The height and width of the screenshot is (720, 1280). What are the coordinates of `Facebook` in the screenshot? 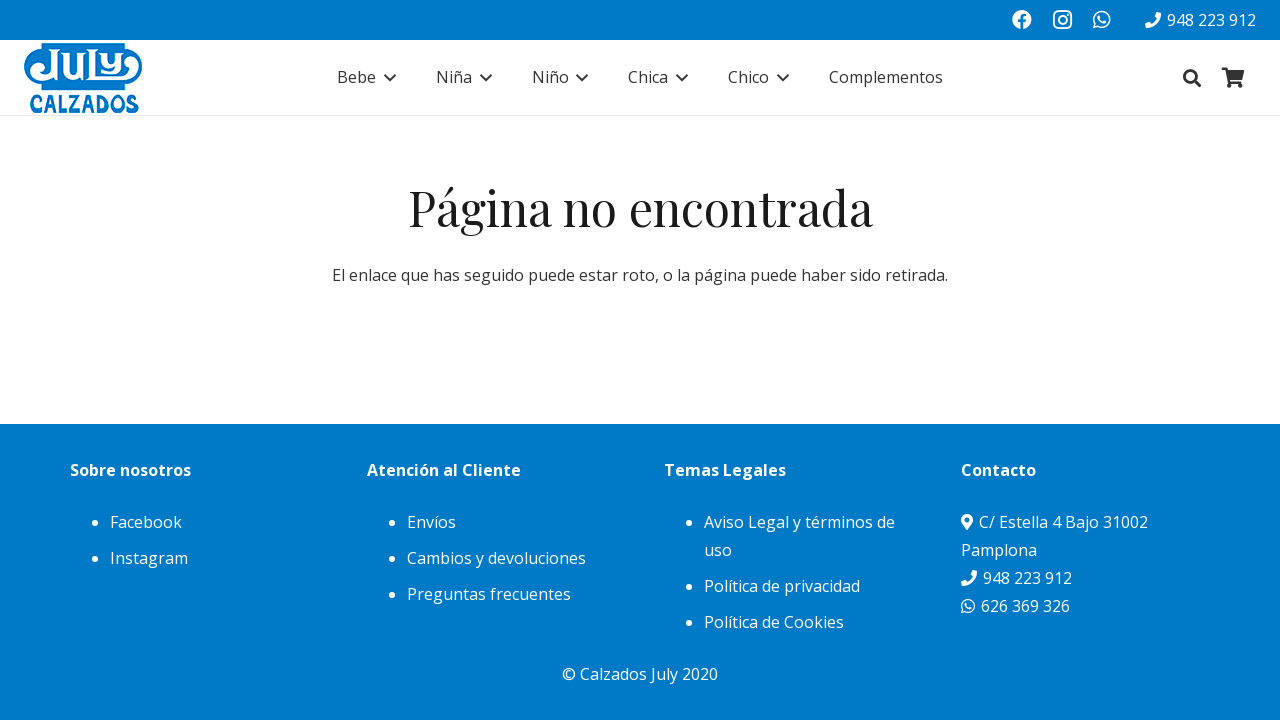 It's located at (146, 522).